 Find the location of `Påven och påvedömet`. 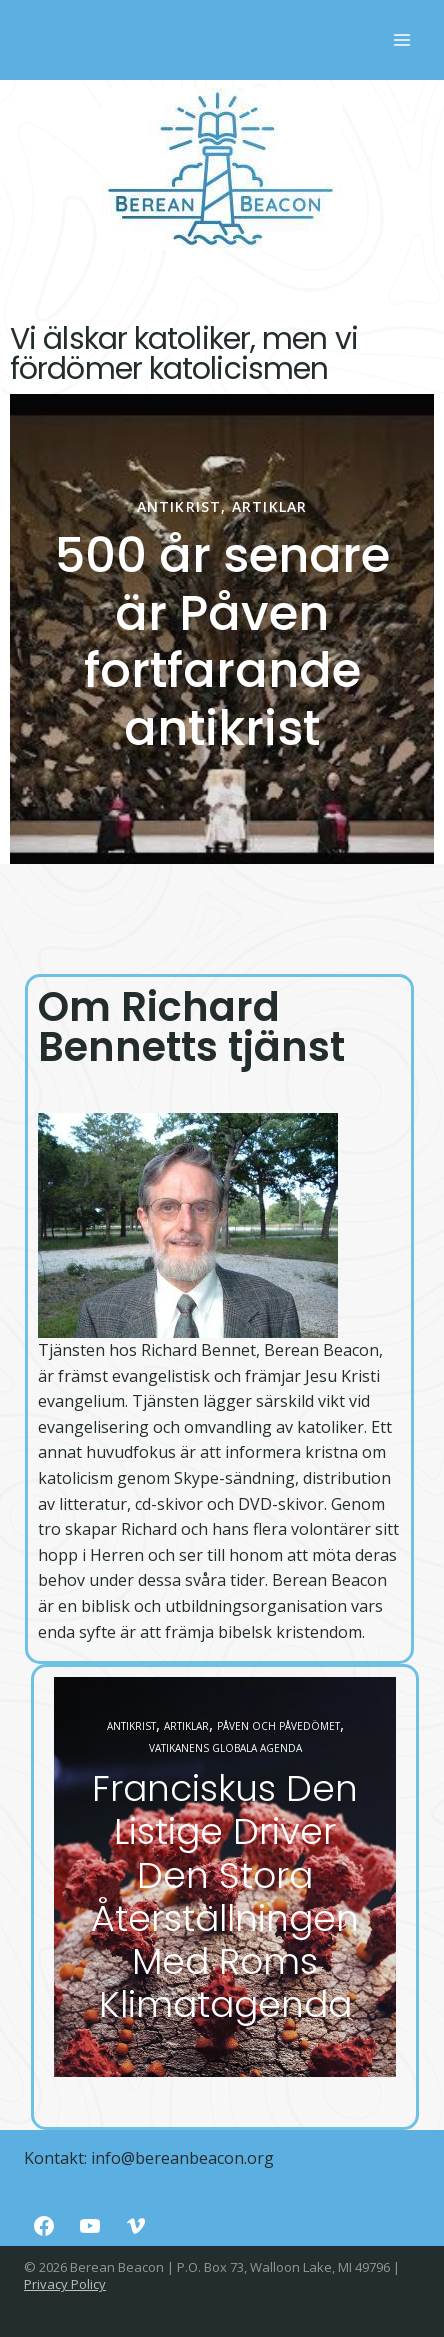

Påven och påvedömet is located at coordinates (278, 1726).